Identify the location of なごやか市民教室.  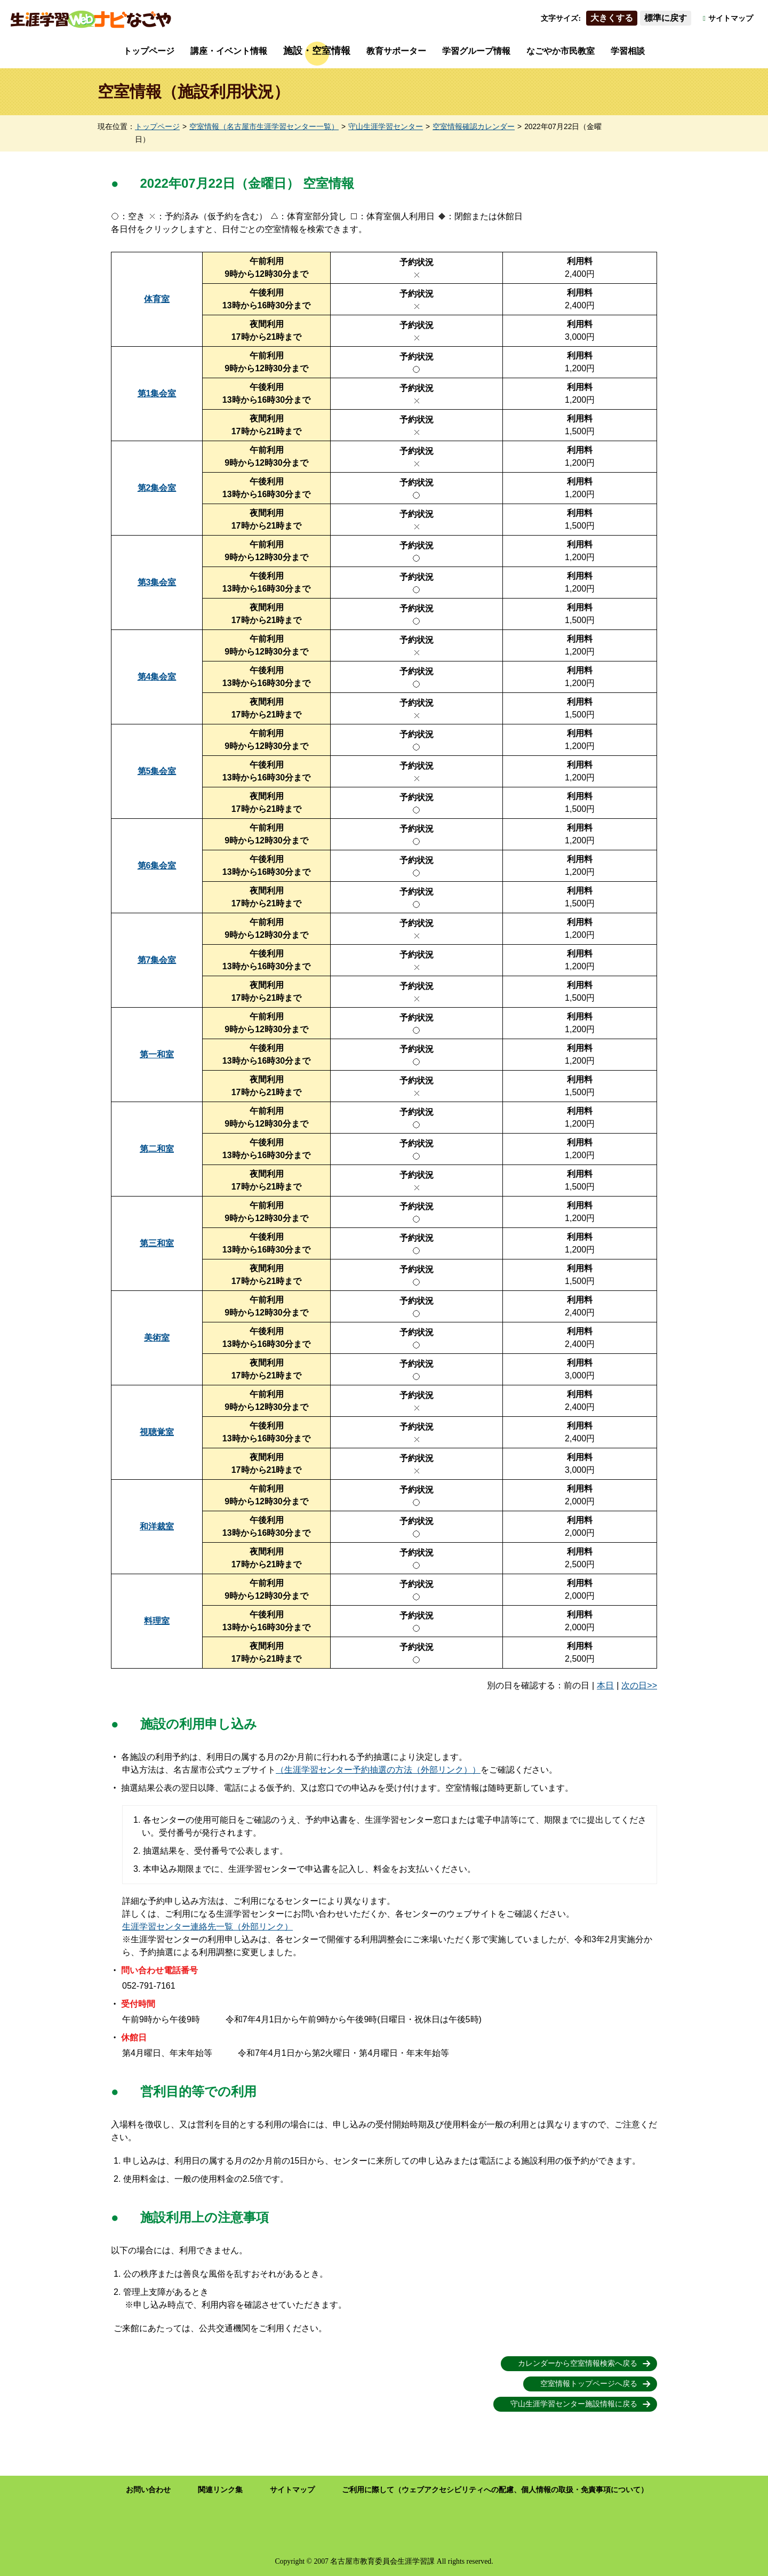
(560, 50).